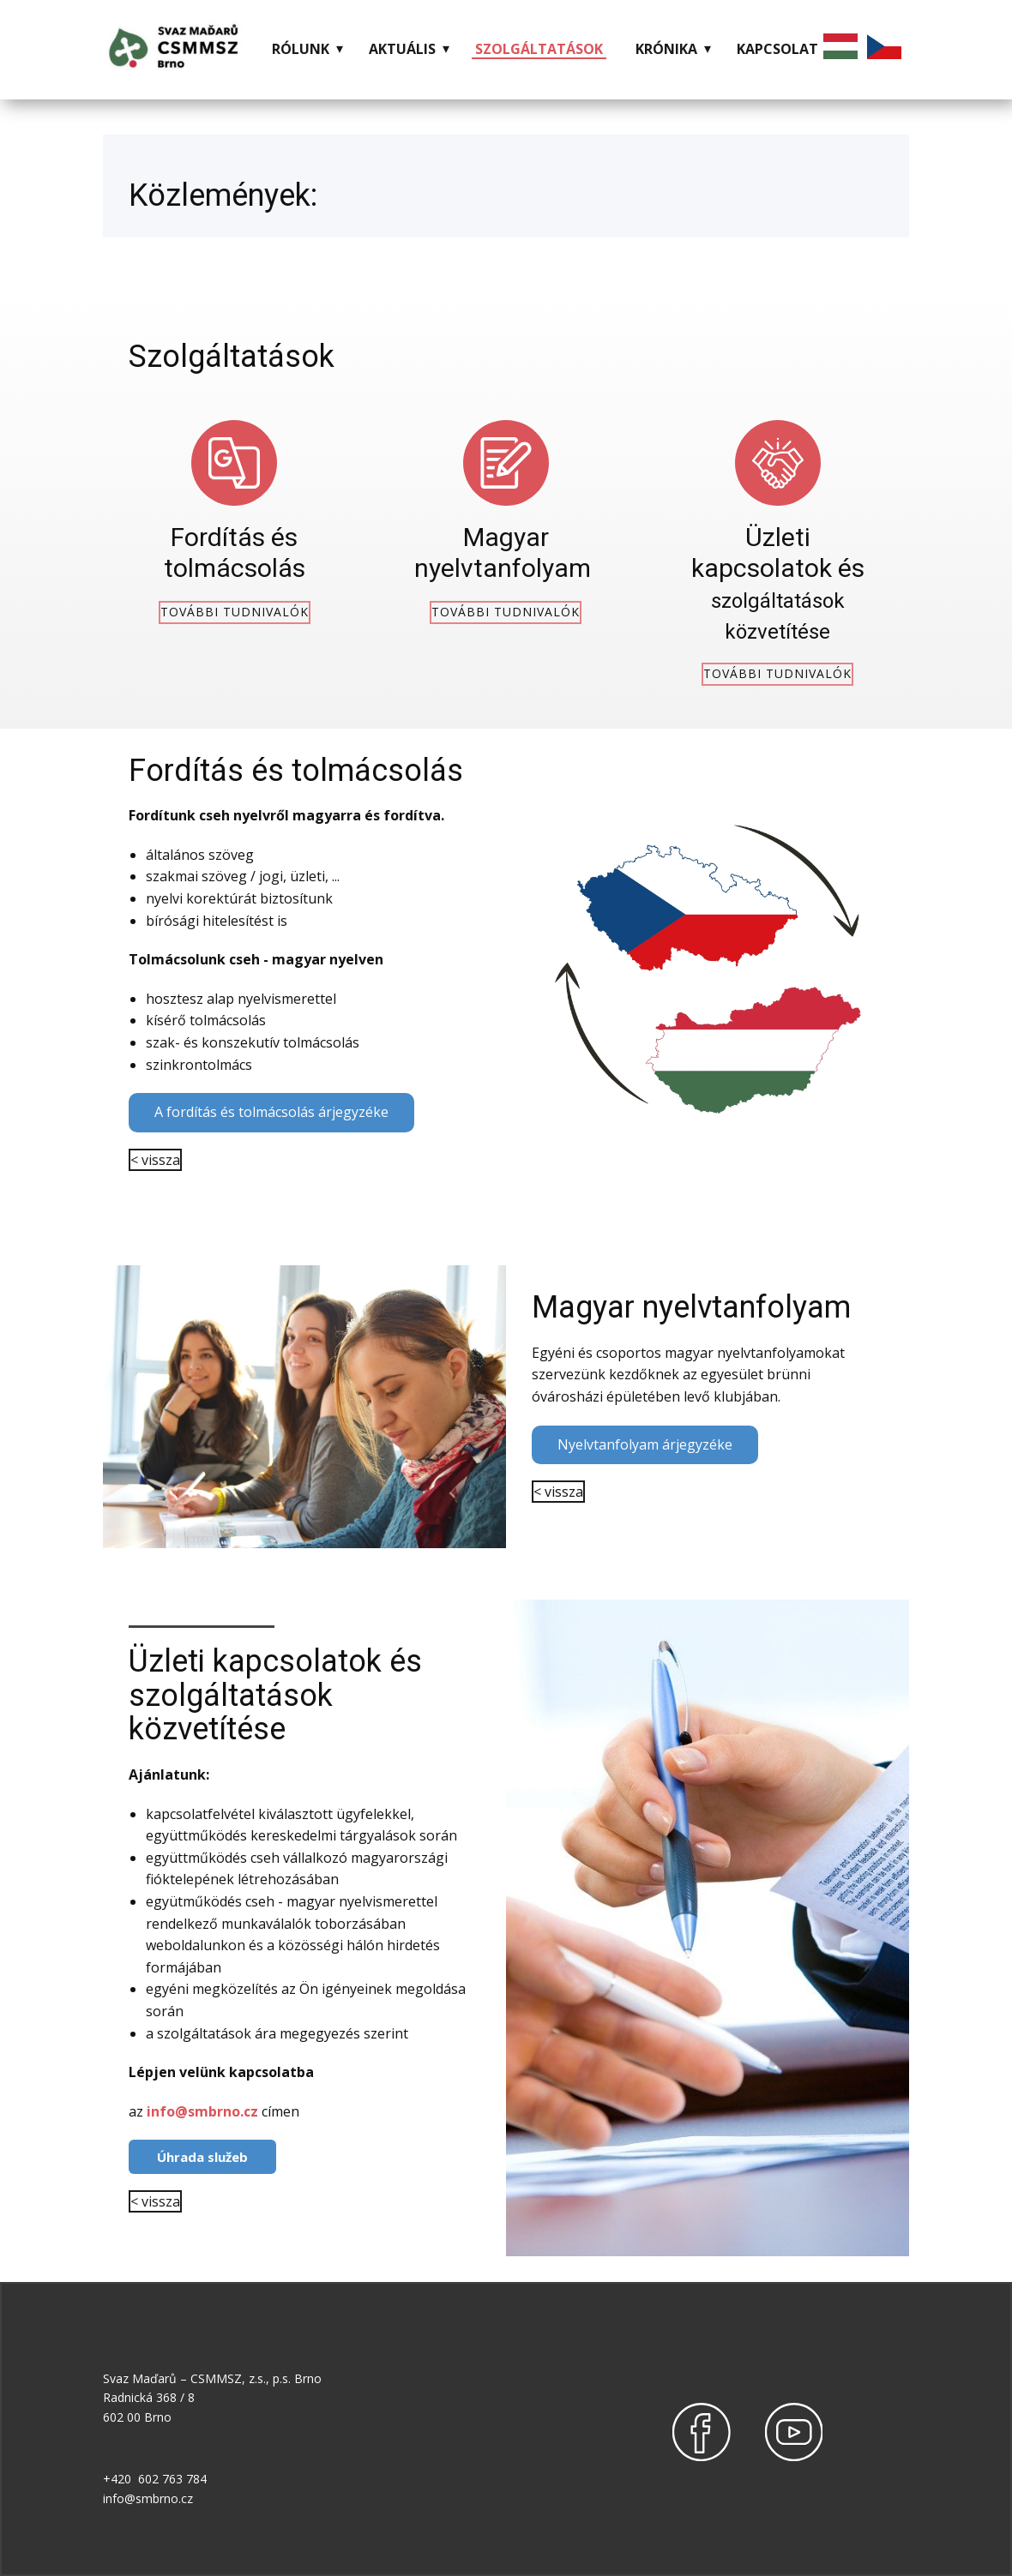 The image size is (1012, 2576). Describe the element at coordinates (202, 2156) in the screenshot. I see `Úhrada služeb` at that location.